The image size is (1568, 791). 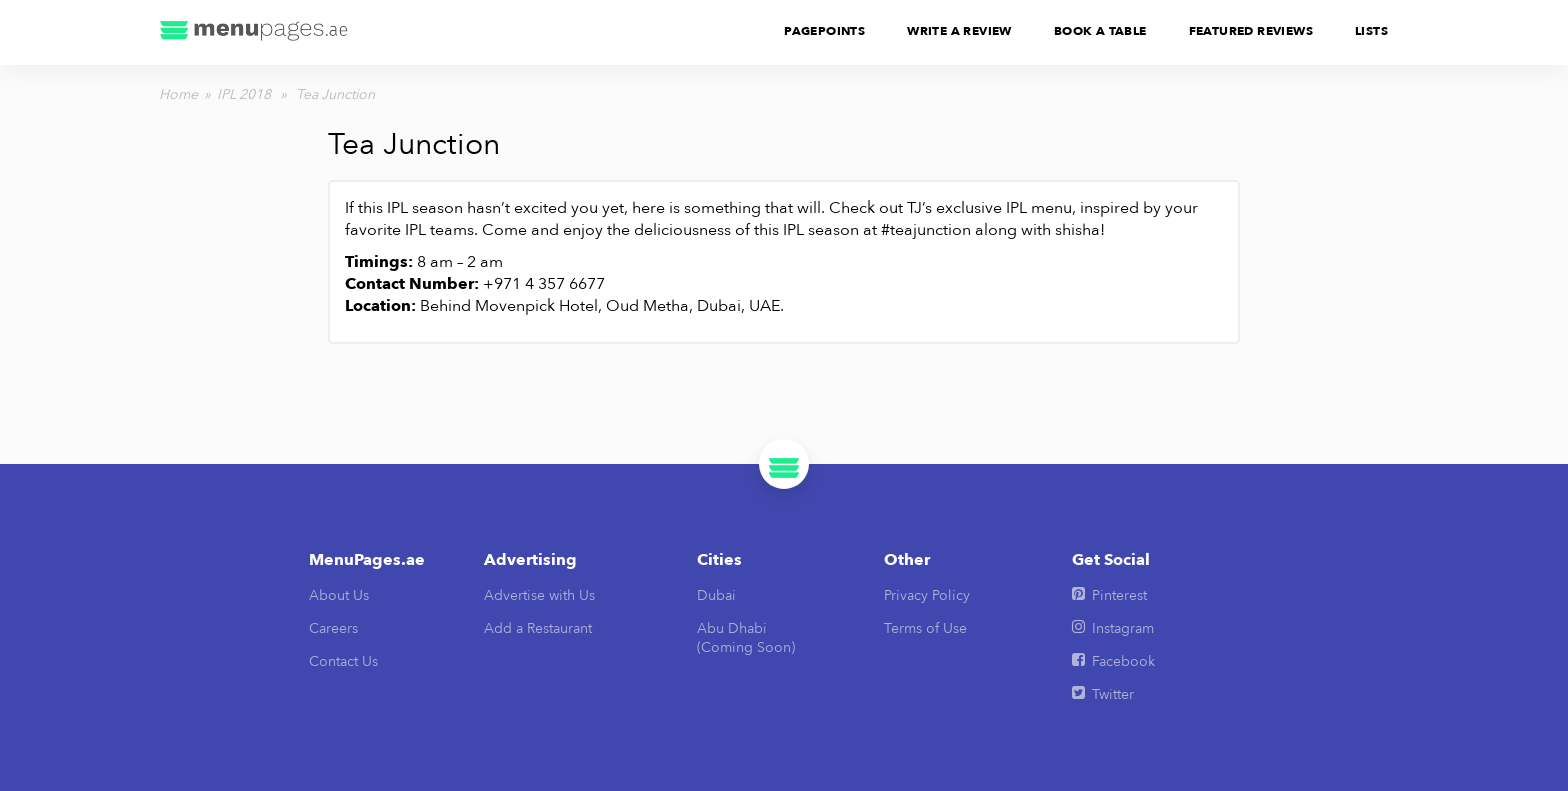 What do you see at coordinates (824, 31) in the screenshot?
I see `PagePoints` at bounding box center [824, 31].